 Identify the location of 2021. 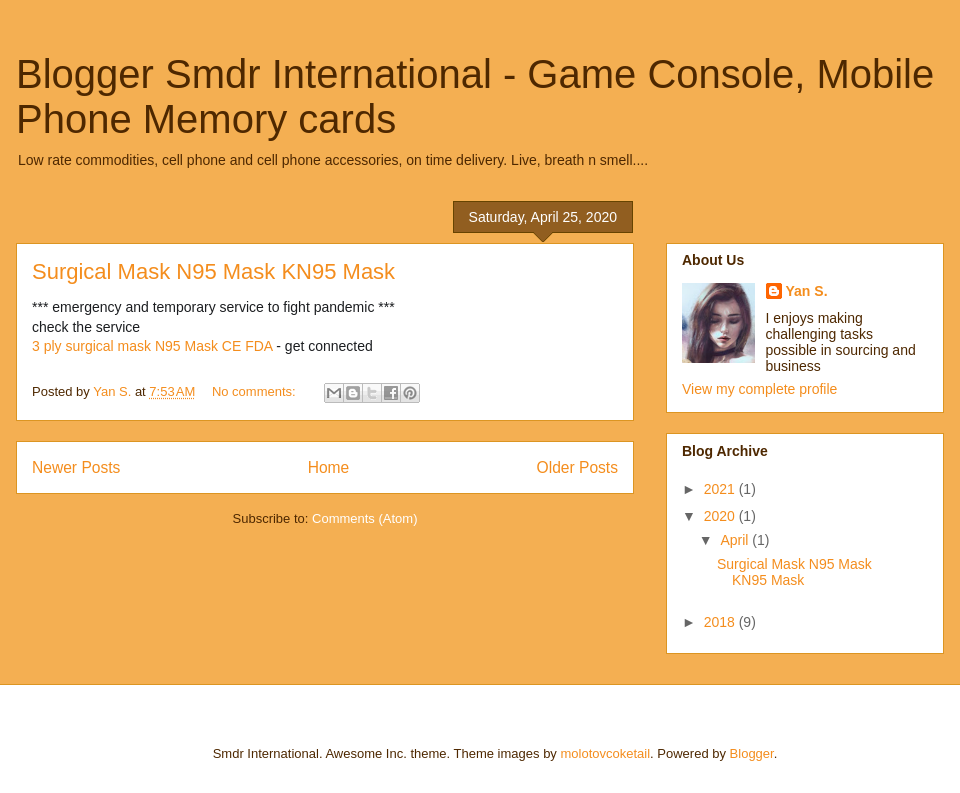
(721, 489).